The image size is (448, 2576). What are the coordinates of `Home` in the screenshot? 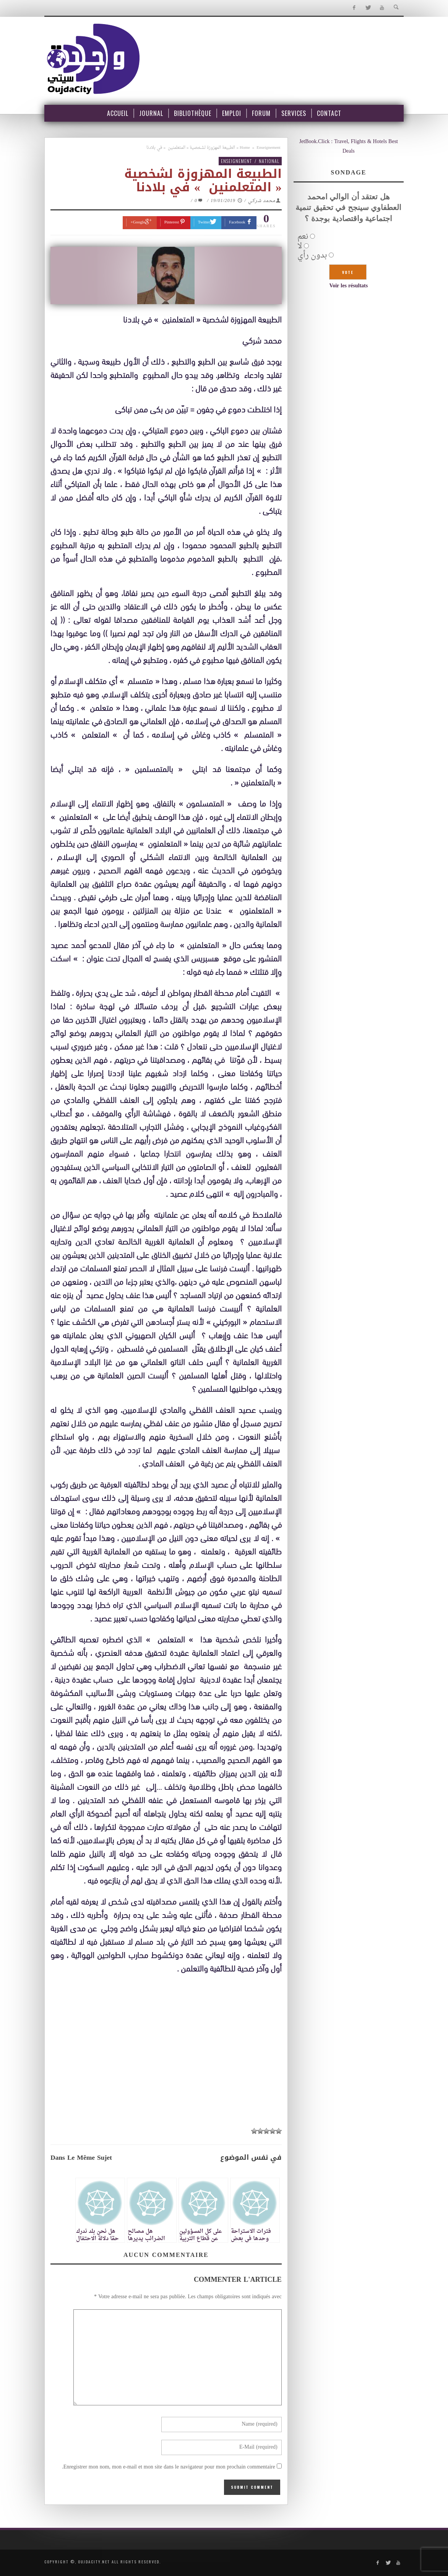 It's located at (245, 148).